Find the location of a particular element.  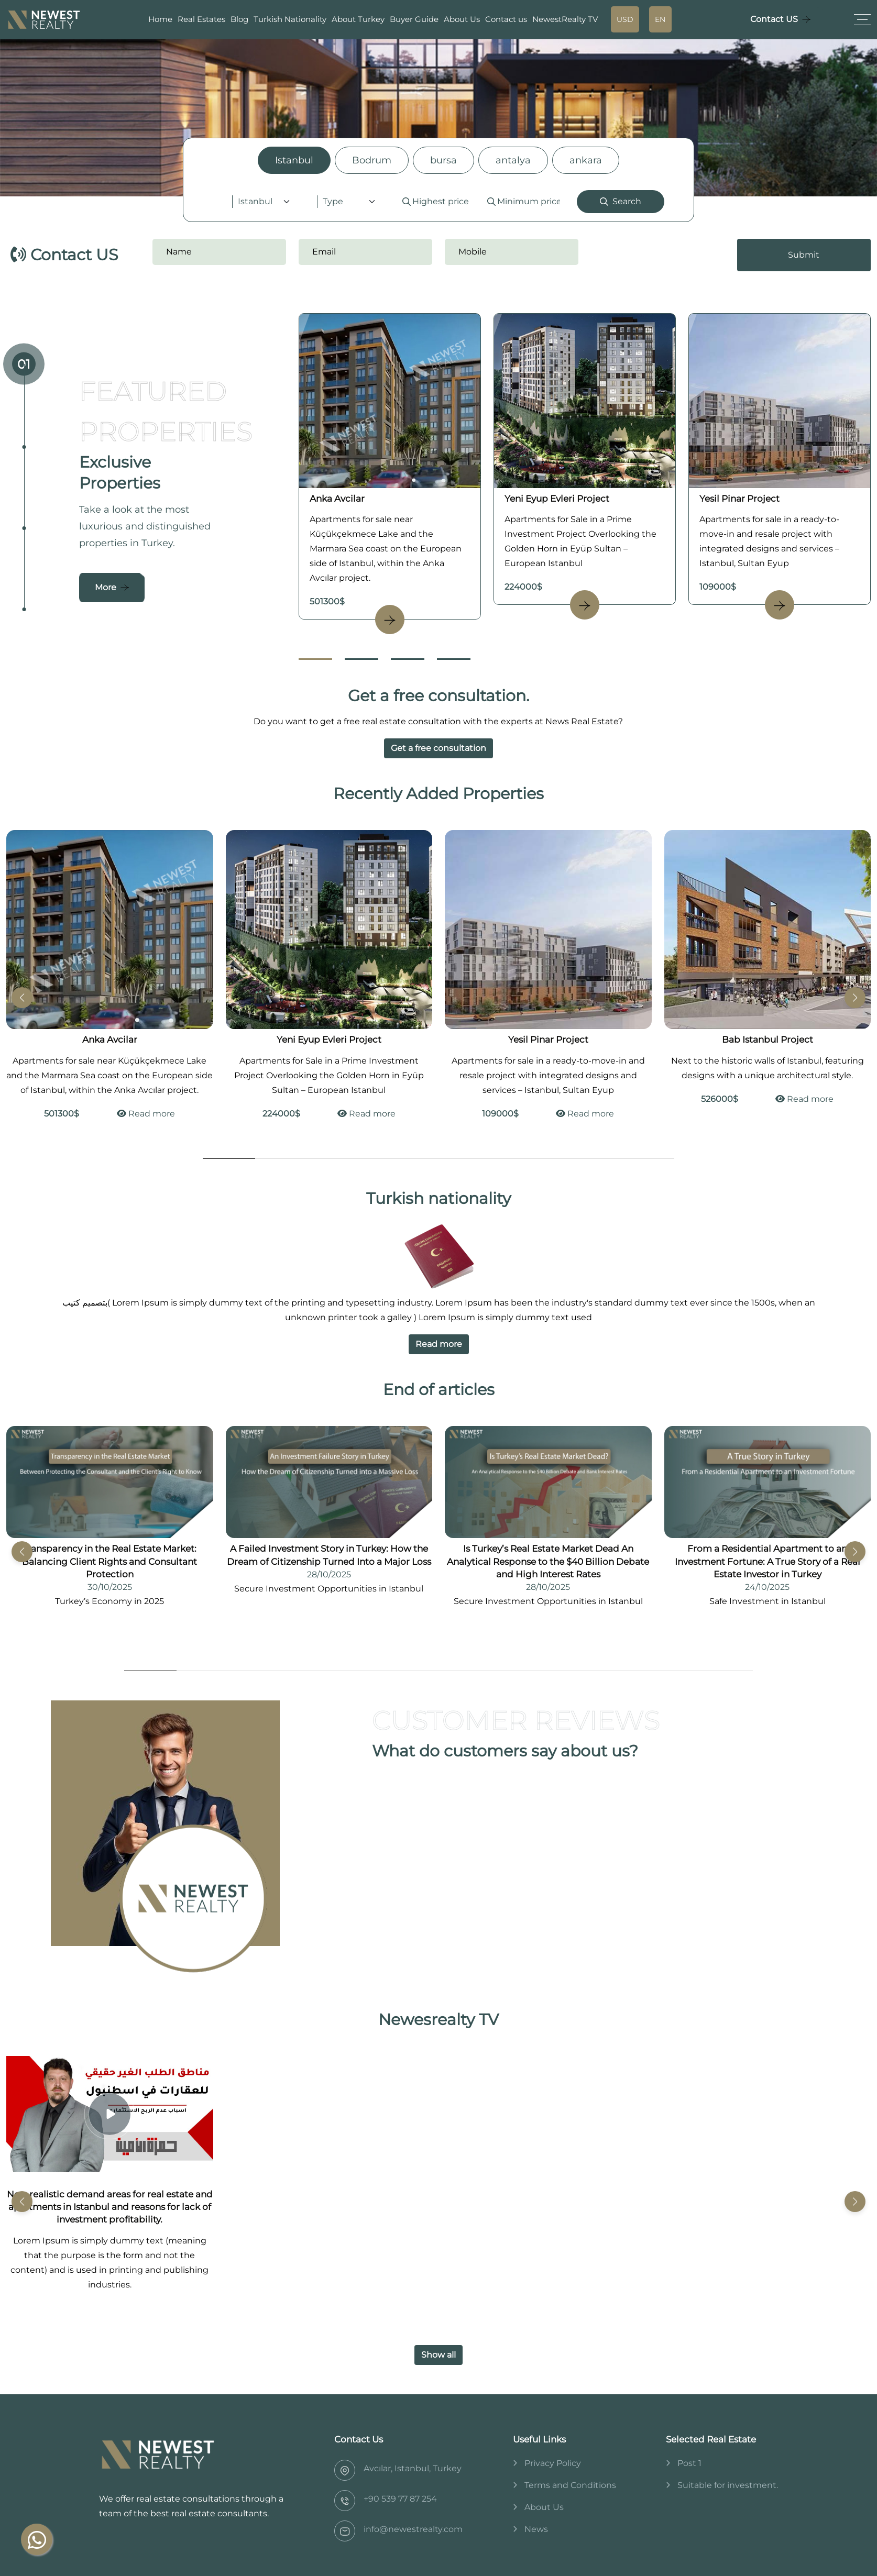

[Go to Slide 8] is located at coordinates (595, 1158).